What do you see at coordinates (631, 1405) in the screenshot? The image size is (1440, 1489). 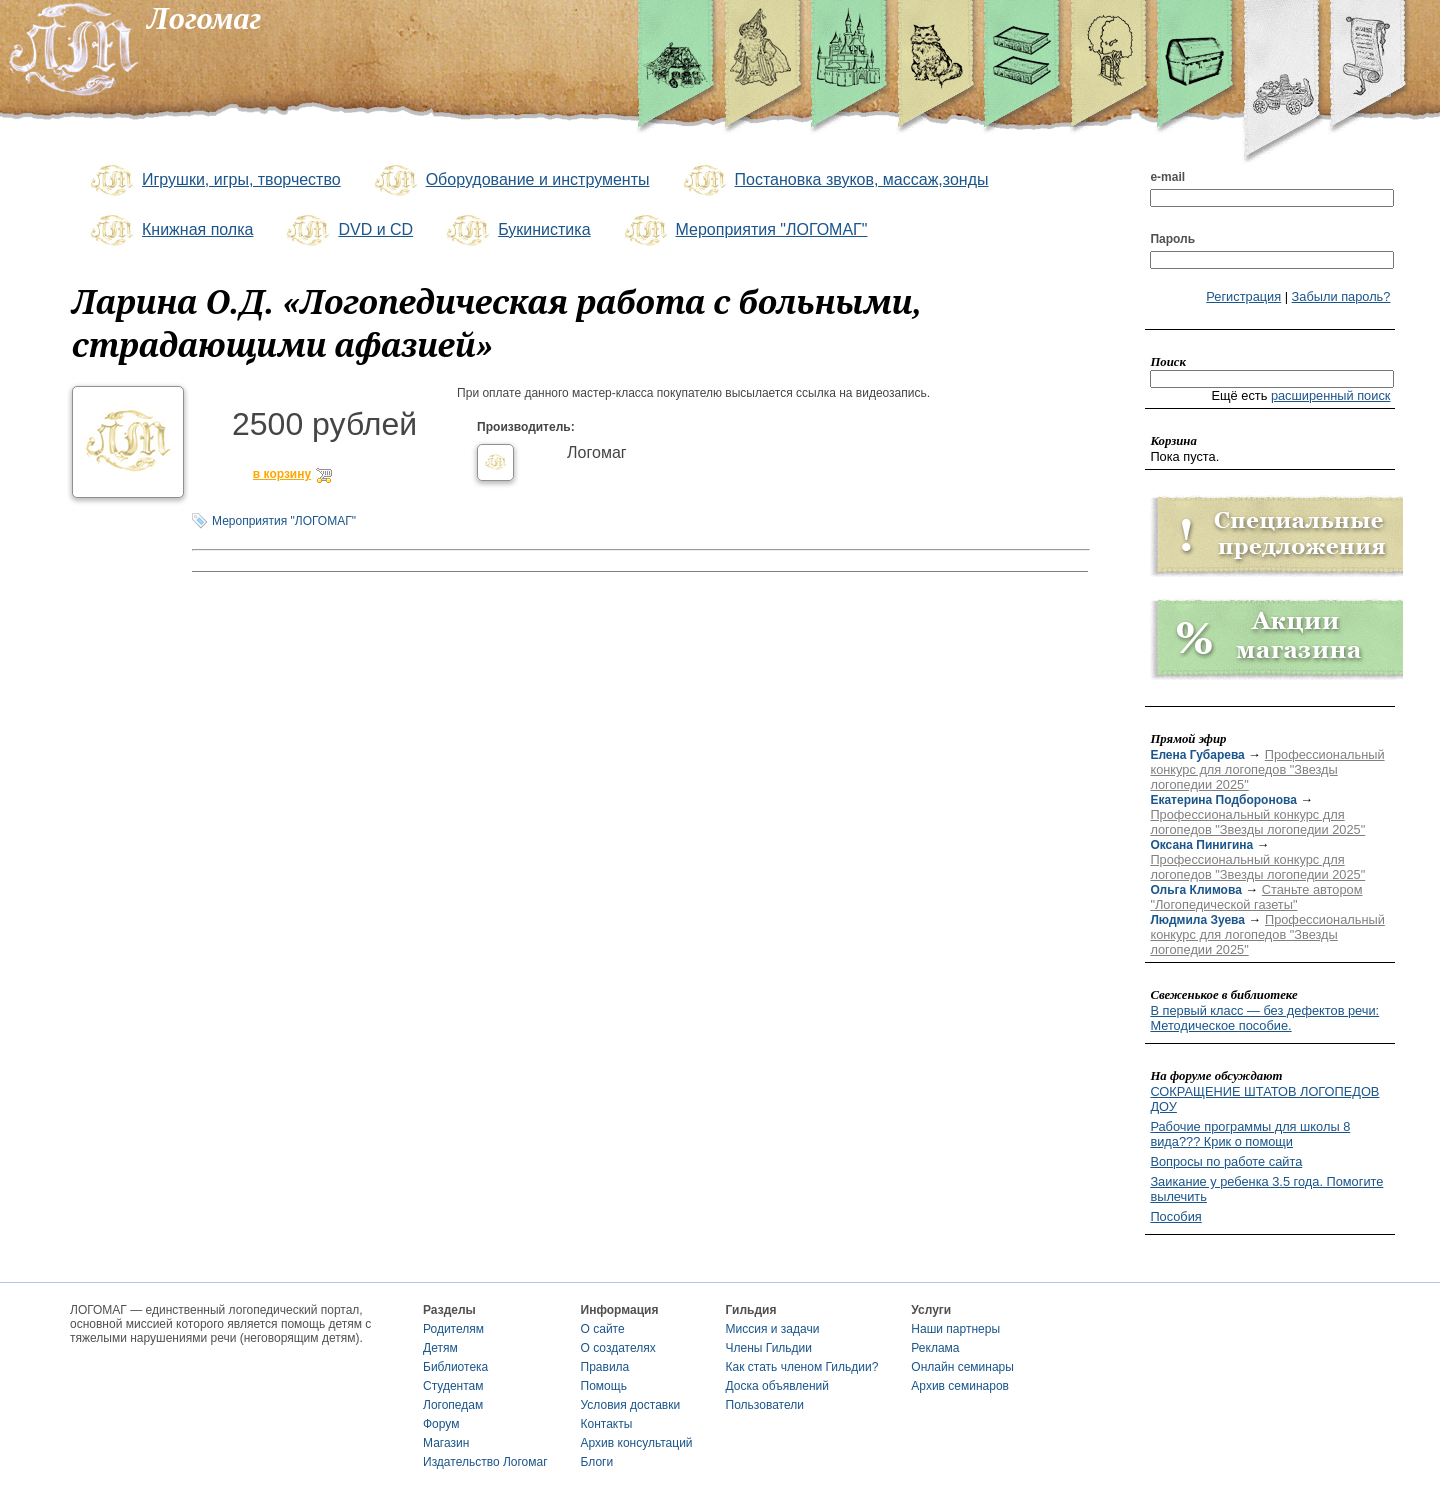 I see `Условия доставки` at bounding box center [631, 1405].